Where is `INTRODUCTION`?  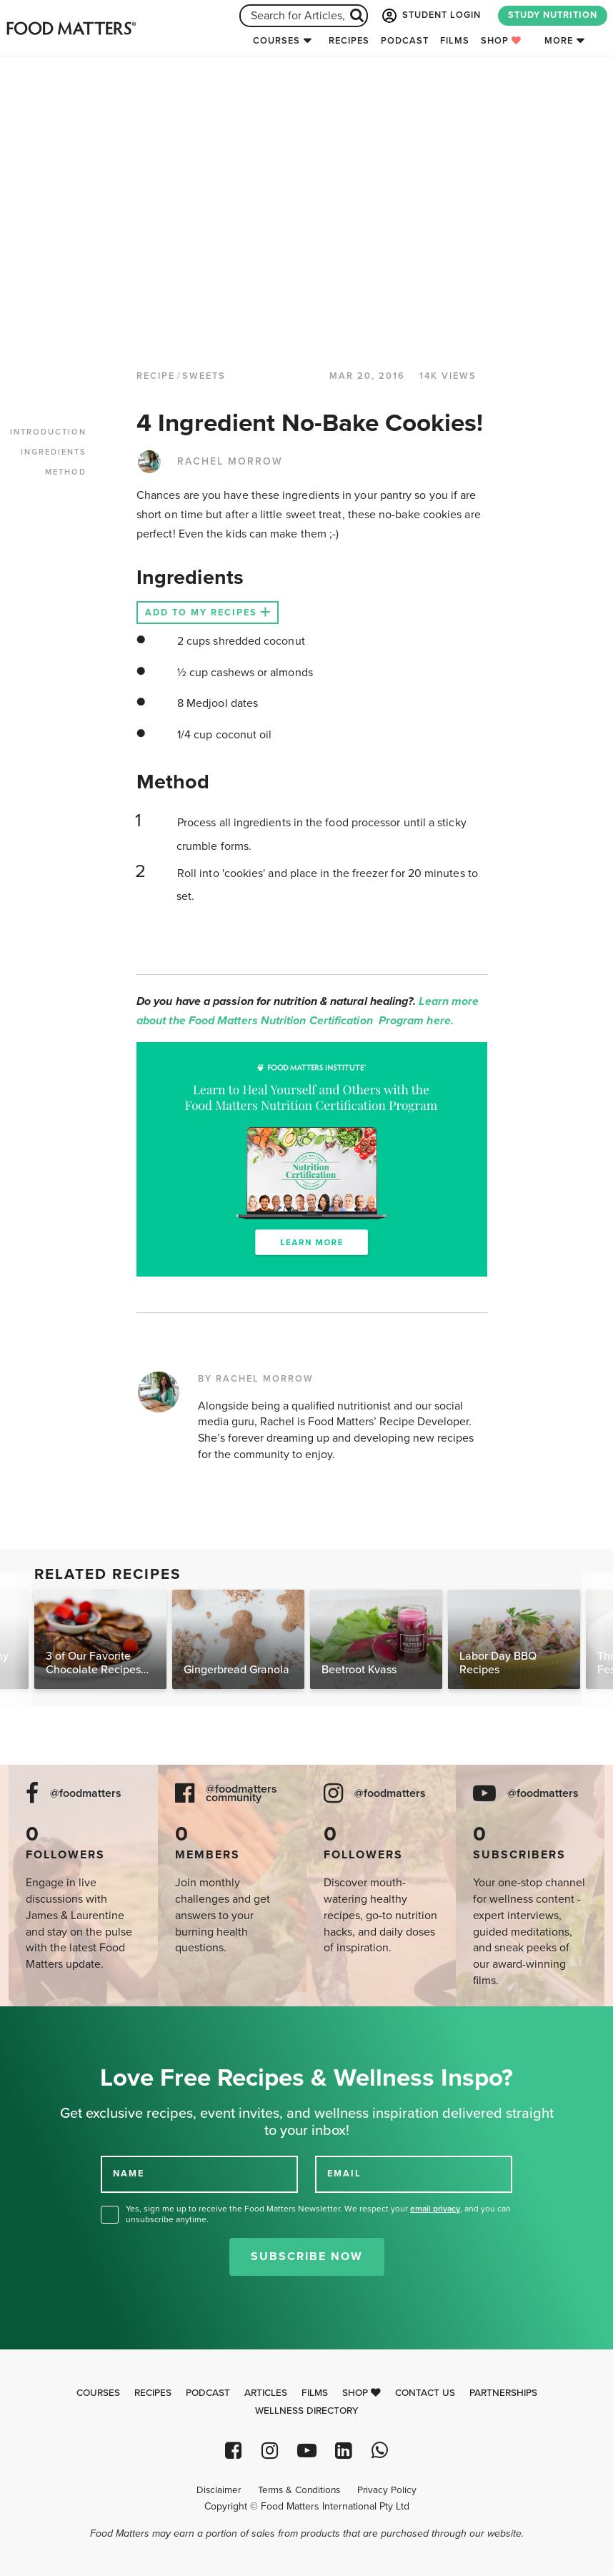
INTRODUCTION is located at coordinates (48, 432).